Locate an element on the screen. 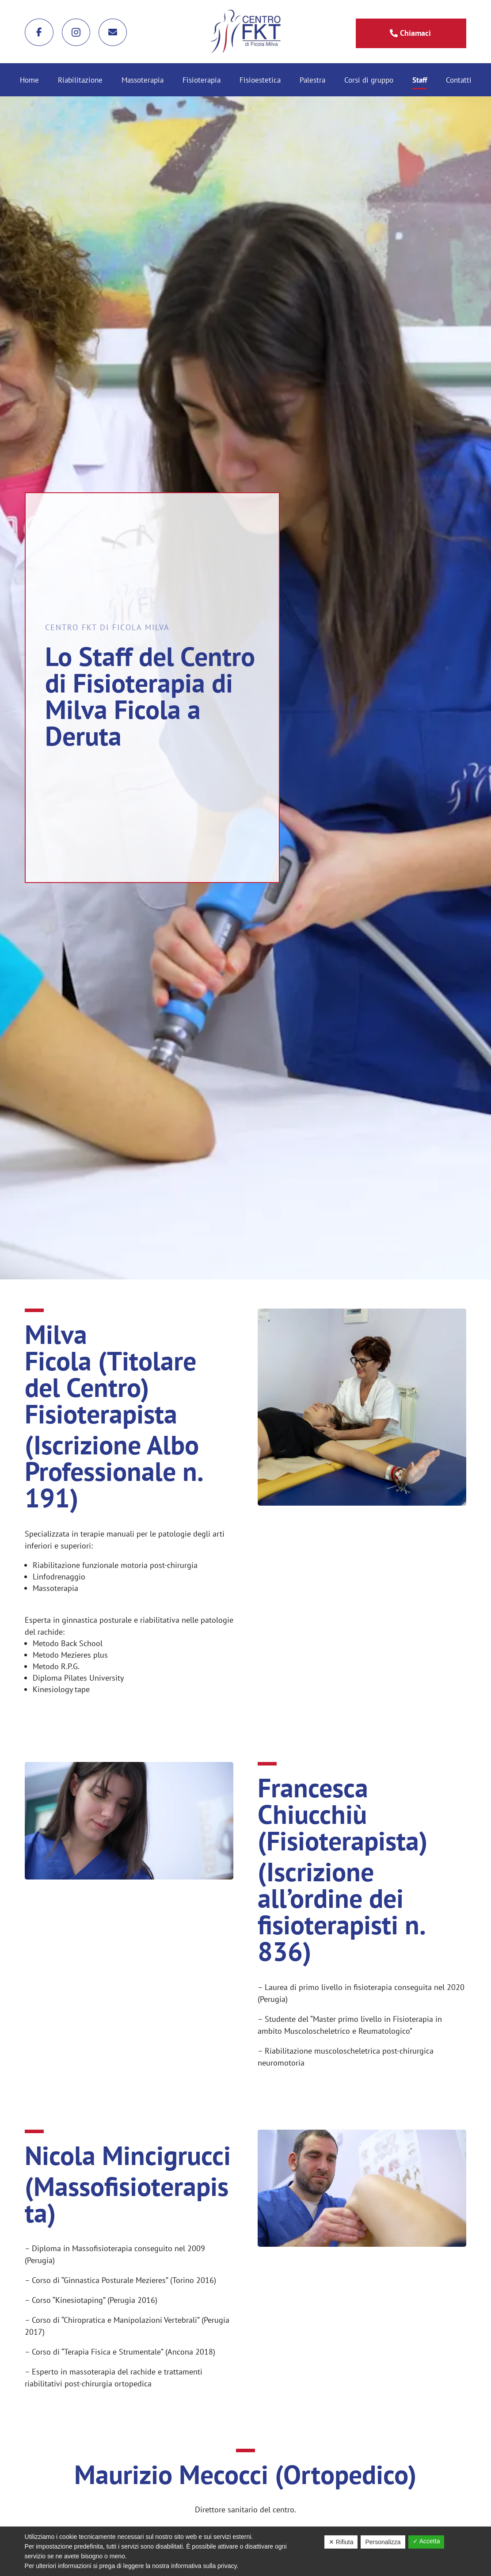 This screenshot has width=491, height=2576. Home is located at coordinates (29, 81).